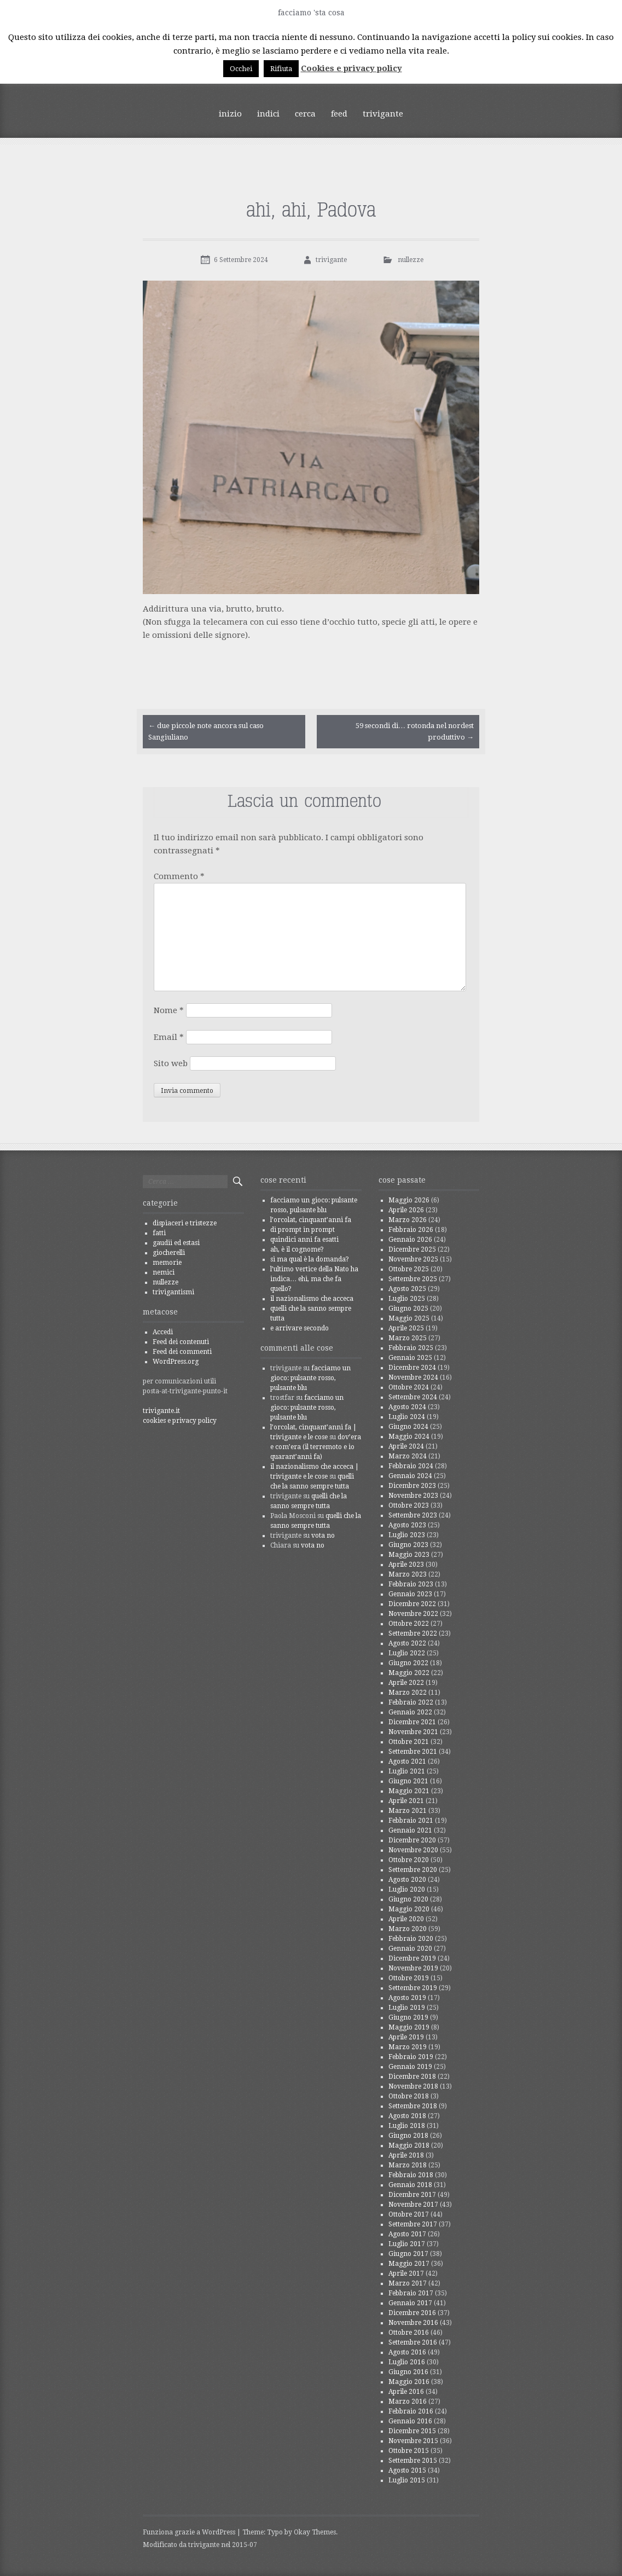  Describe the element at coordinates (268, 114) in the screenshot. I see `indici` at that location.